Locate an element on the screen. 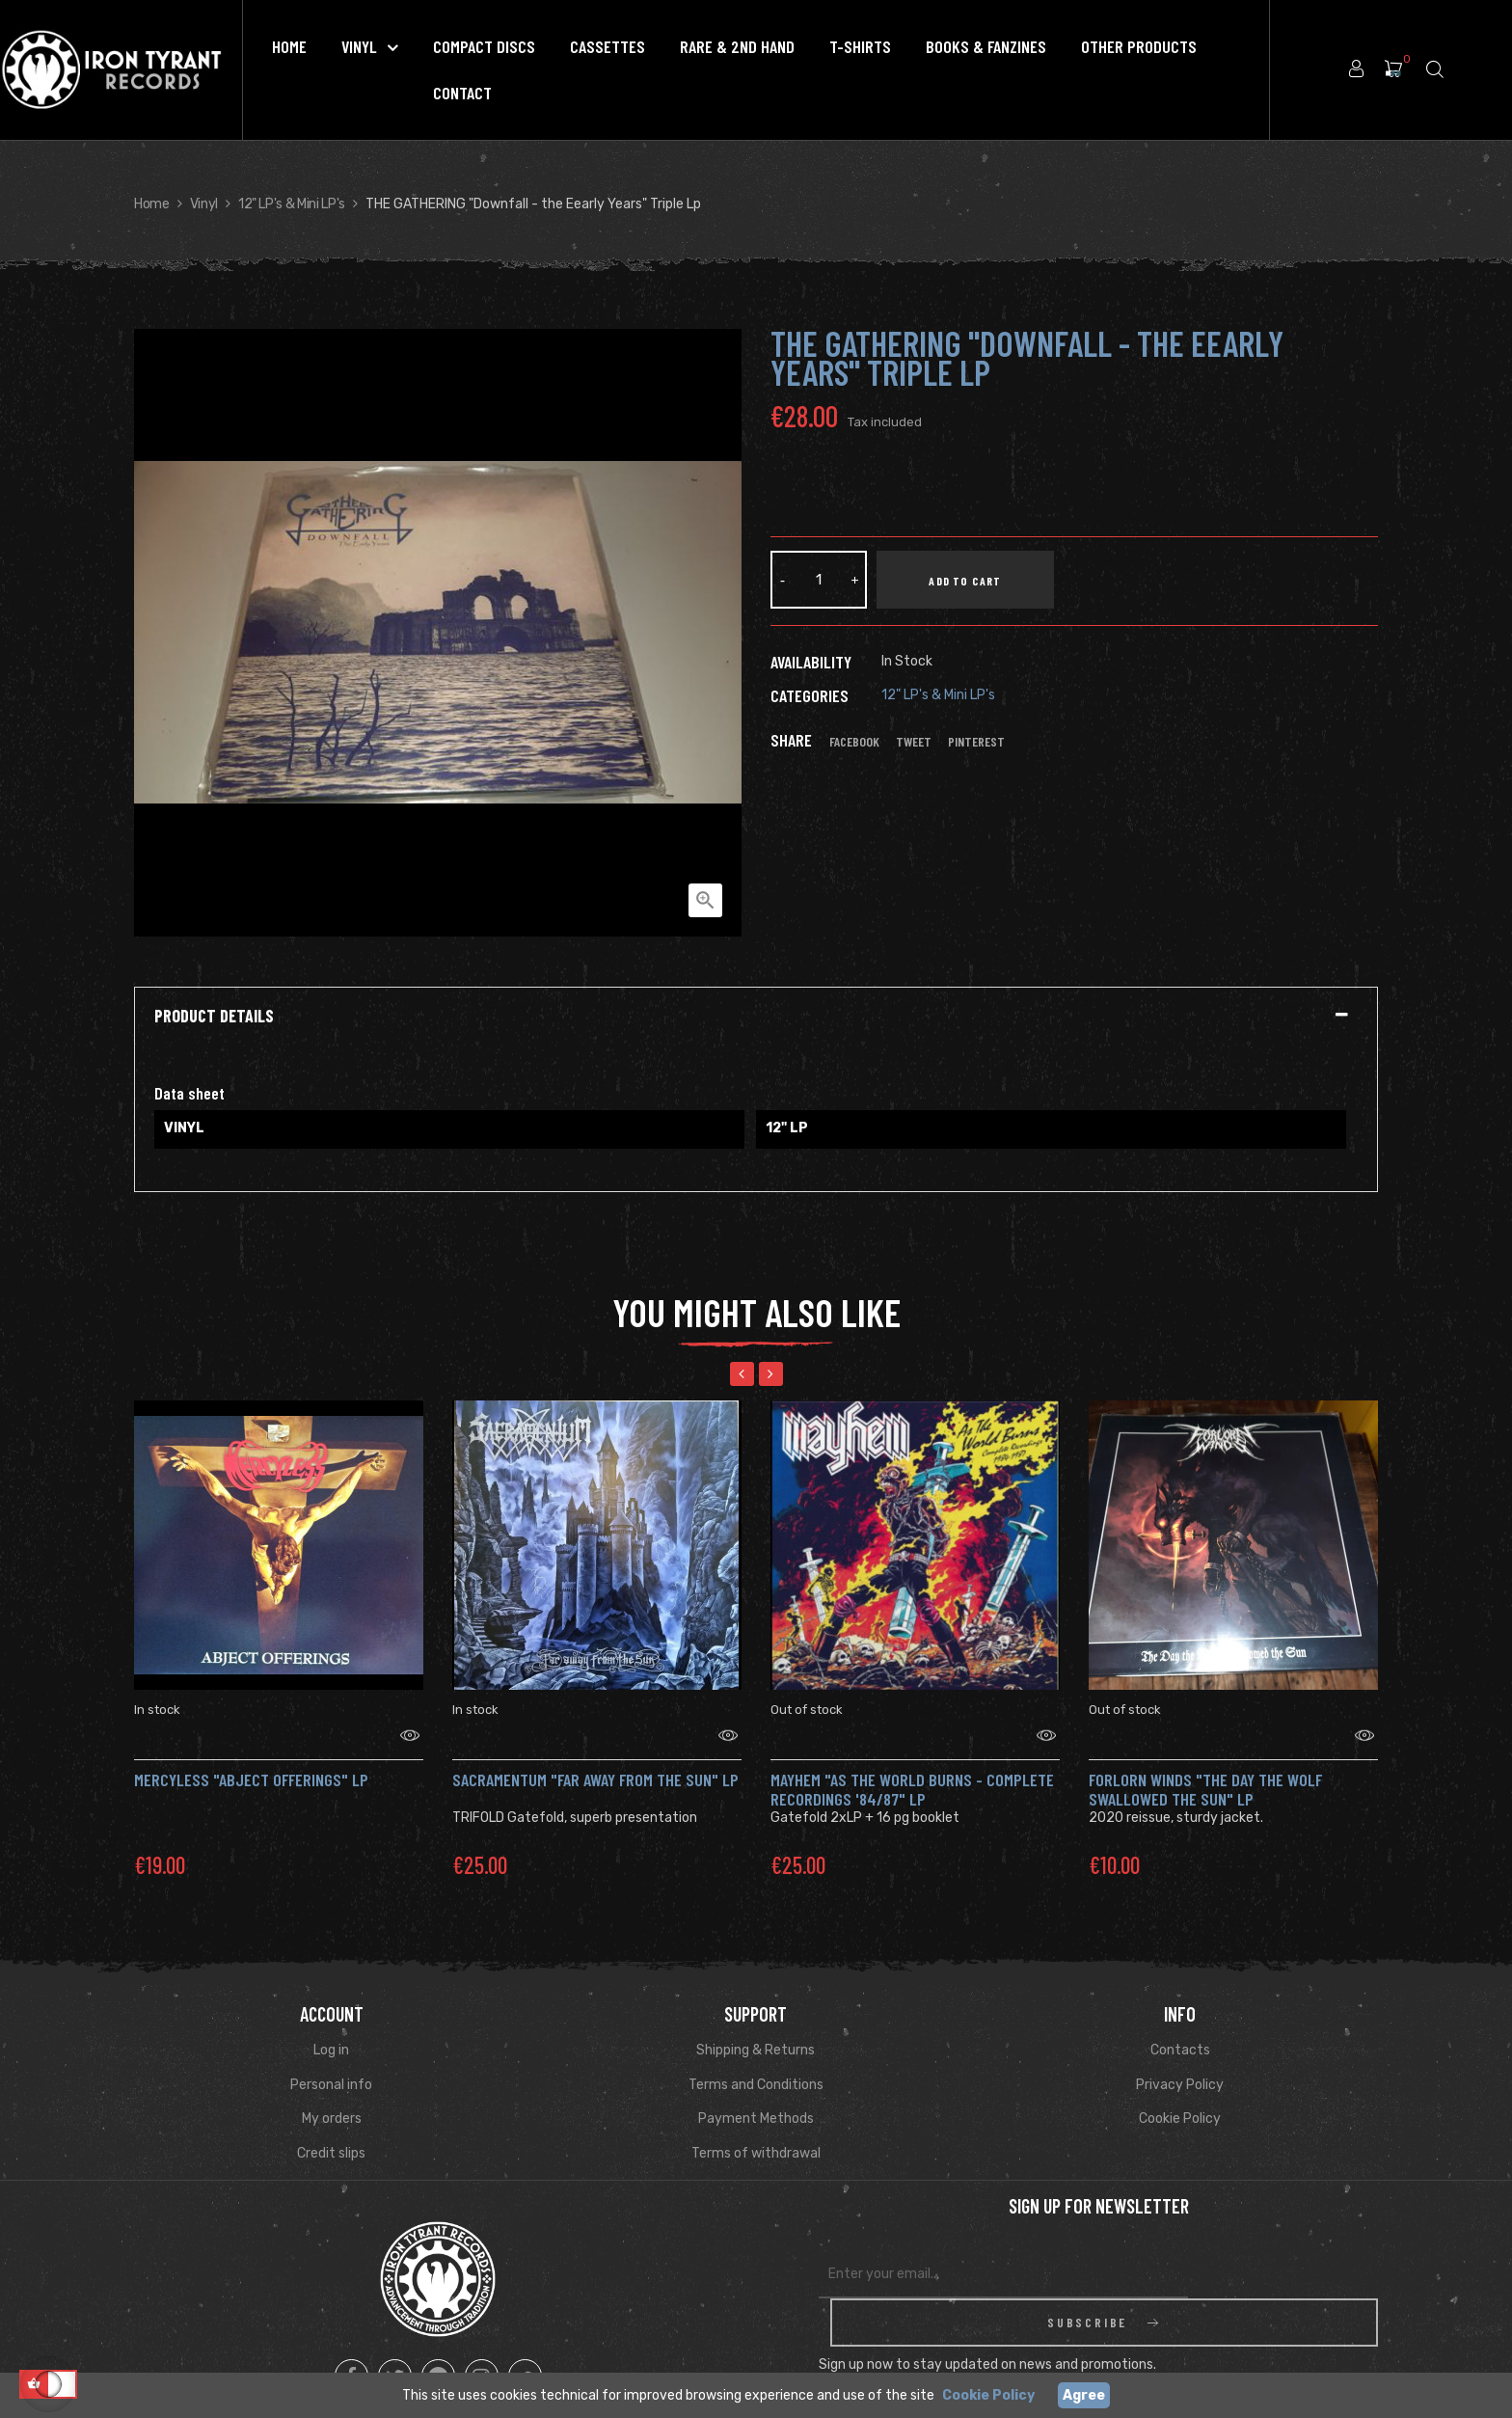  MAYHEM "As the world burns - Complete recordings '84/87" LP is located at coordinates (912, 1765).